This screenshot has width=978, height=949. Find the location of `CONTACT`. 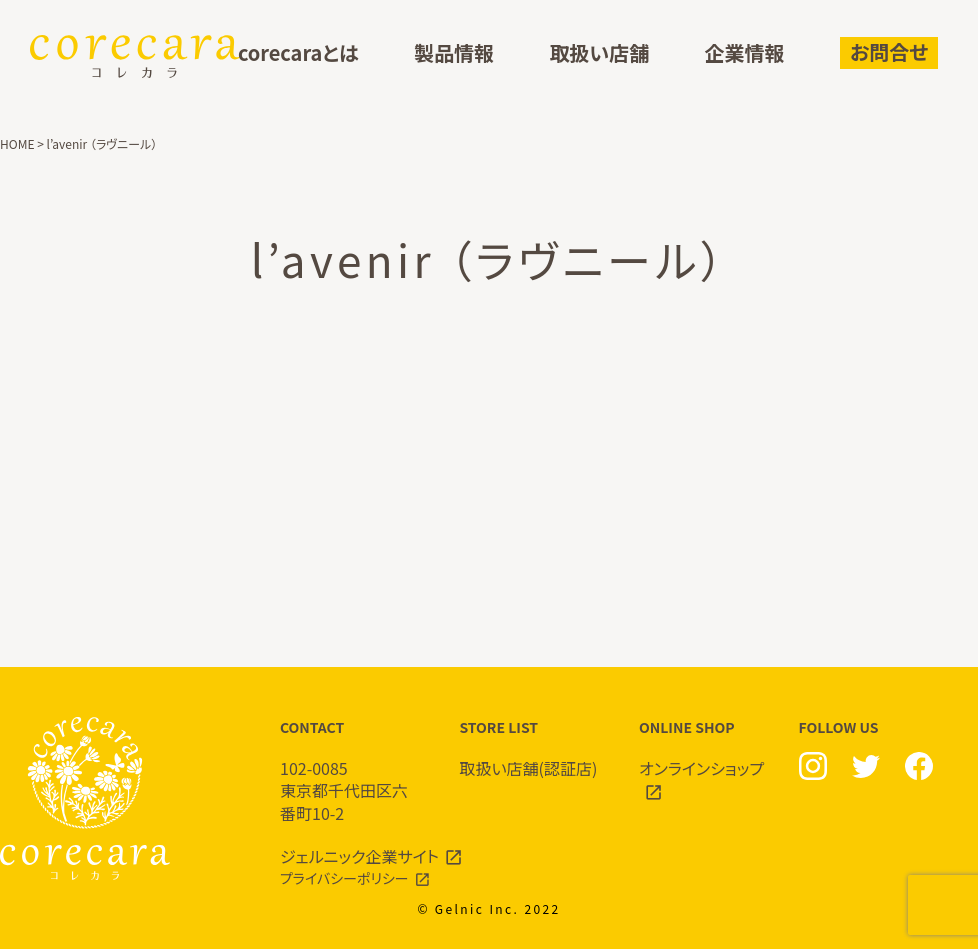

CONTACT is located at coordinates (350, 771).